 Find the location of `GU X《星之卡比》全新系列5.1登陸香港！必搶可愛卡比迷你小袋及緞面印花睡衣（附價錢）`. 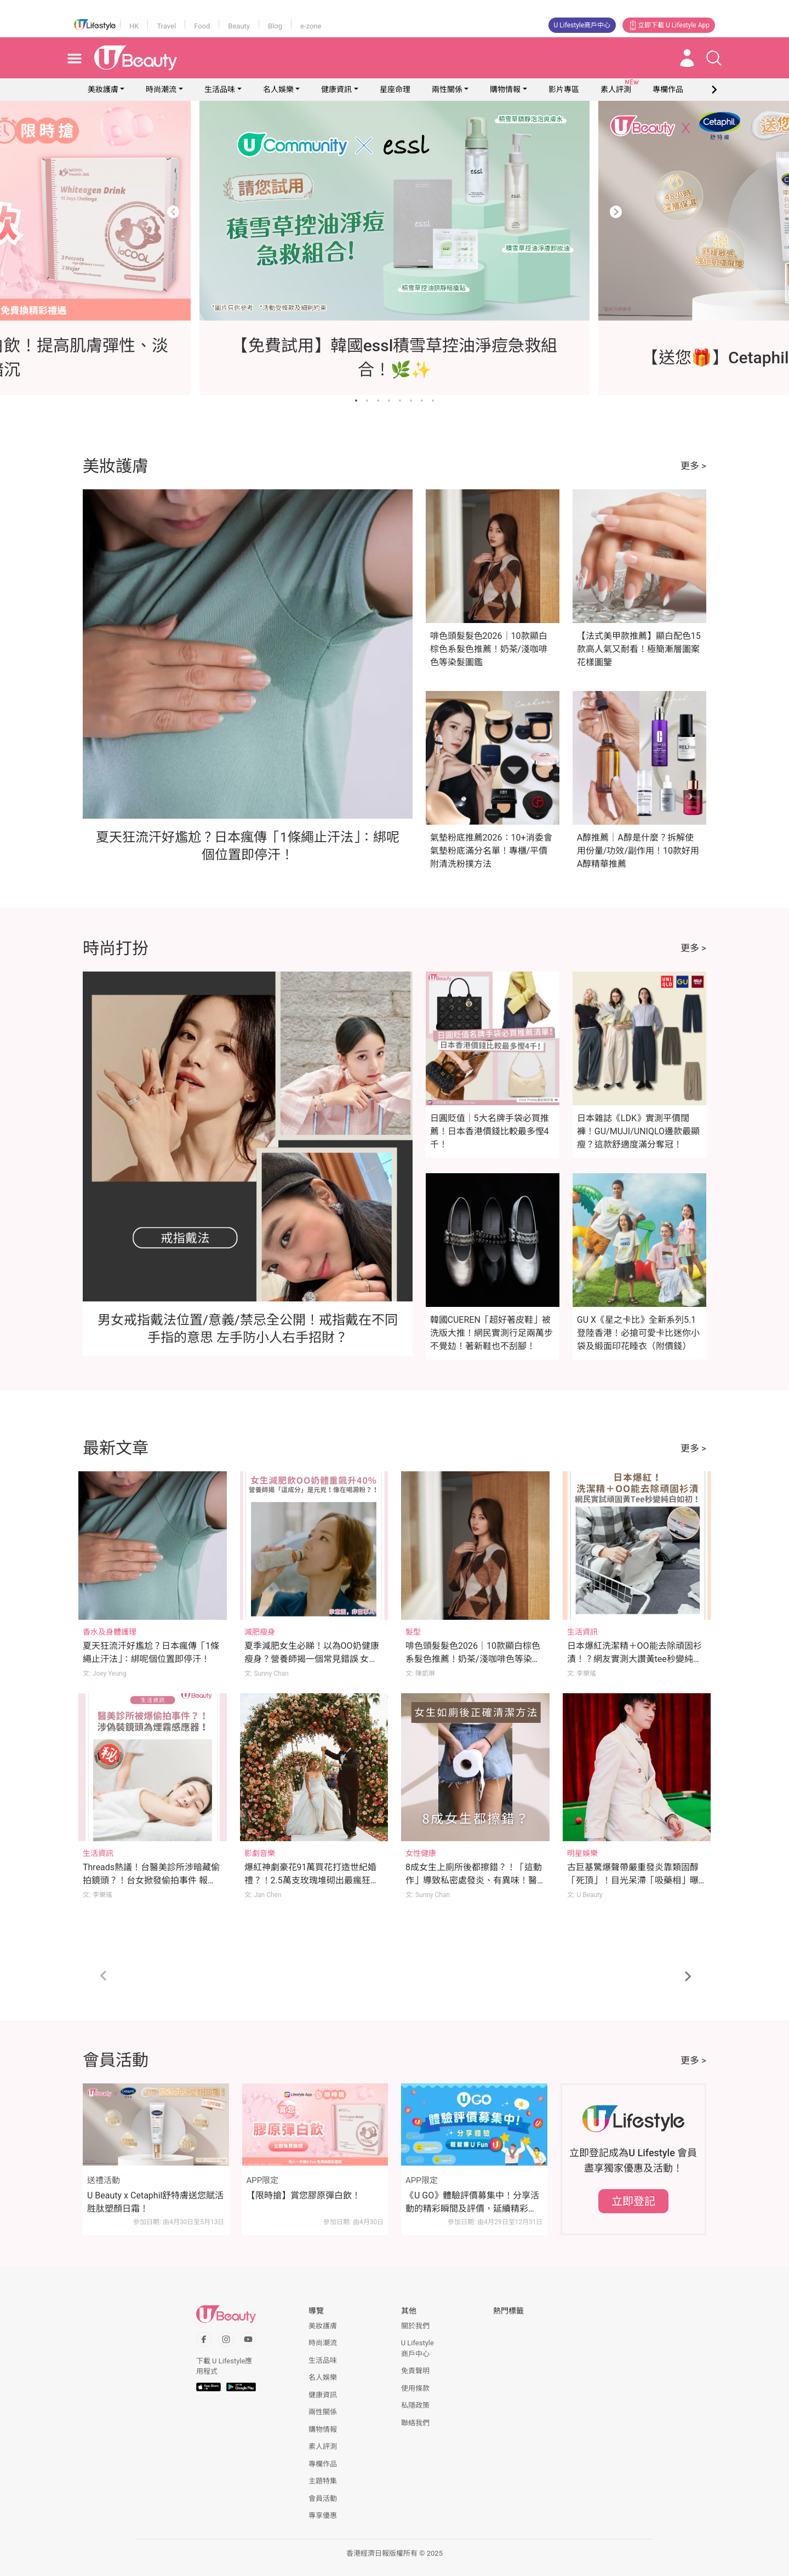

GU X《星之卡比》全新系列5.1登陸香港！必搶可愛卡比迷你小袋及緞面印花睡衣（附價錢） is located at coordinates (638, 1333).